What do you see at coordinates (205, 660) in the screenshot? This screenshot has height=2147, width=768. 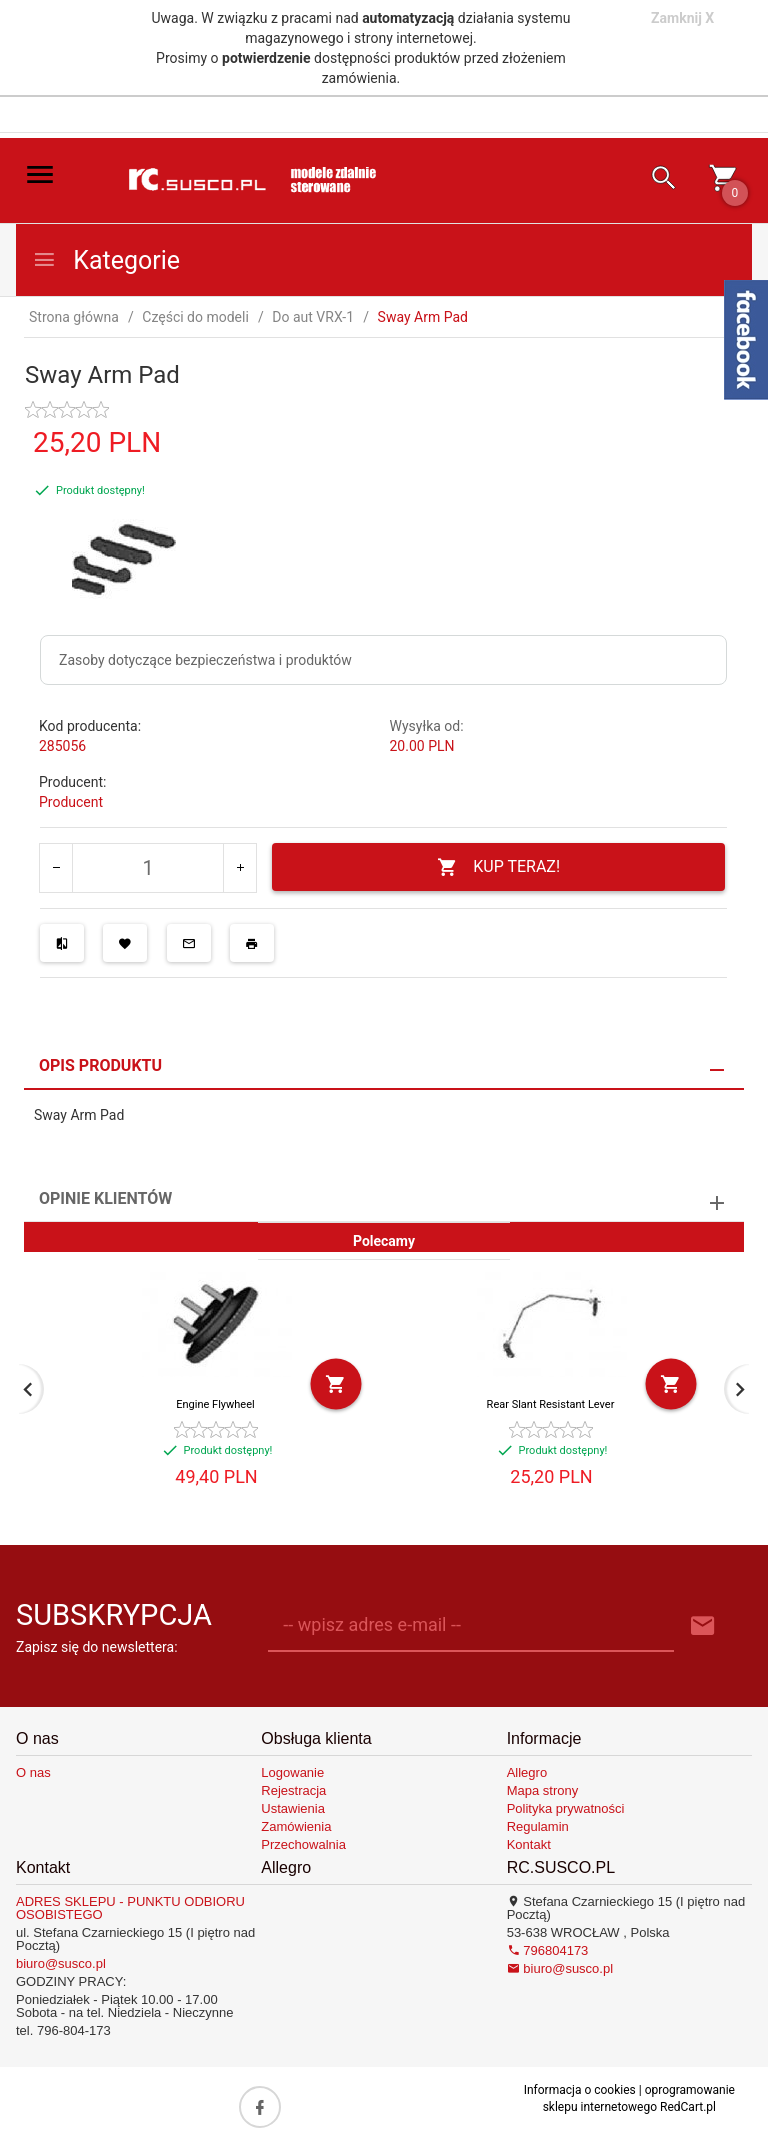 I see `Zasoby dotyczące bezpieczeństwa i produktów` at bounding box center [205, 660].